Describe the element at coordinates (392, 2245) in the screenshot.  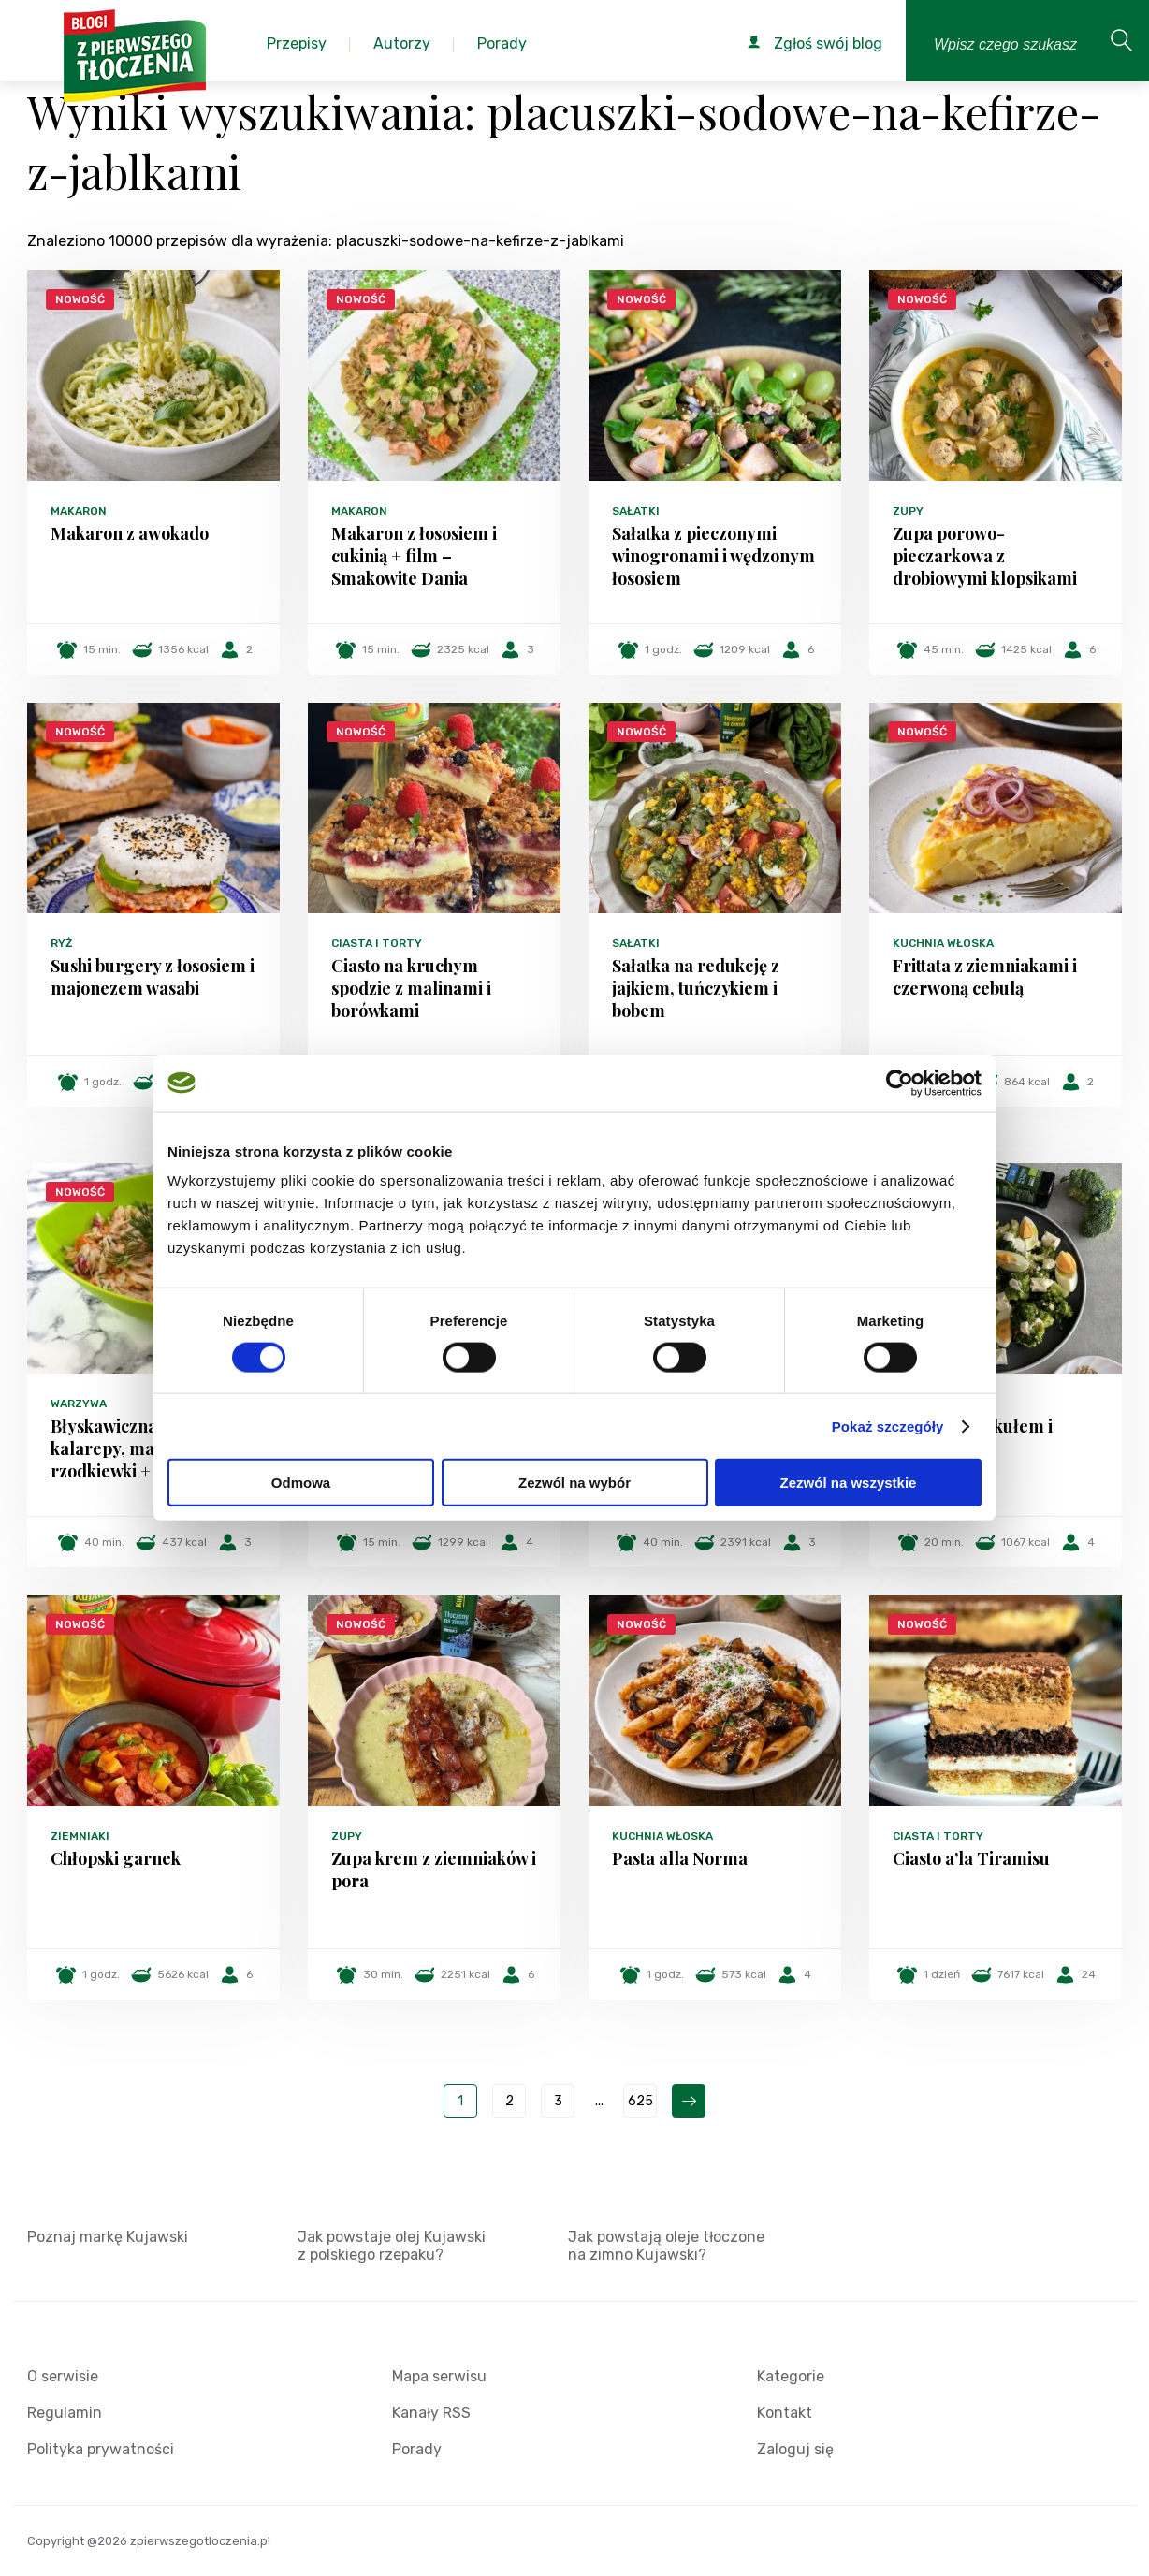
I see `Jak powstaje olej Kujawski z polskiego rzepaku?` at that location.